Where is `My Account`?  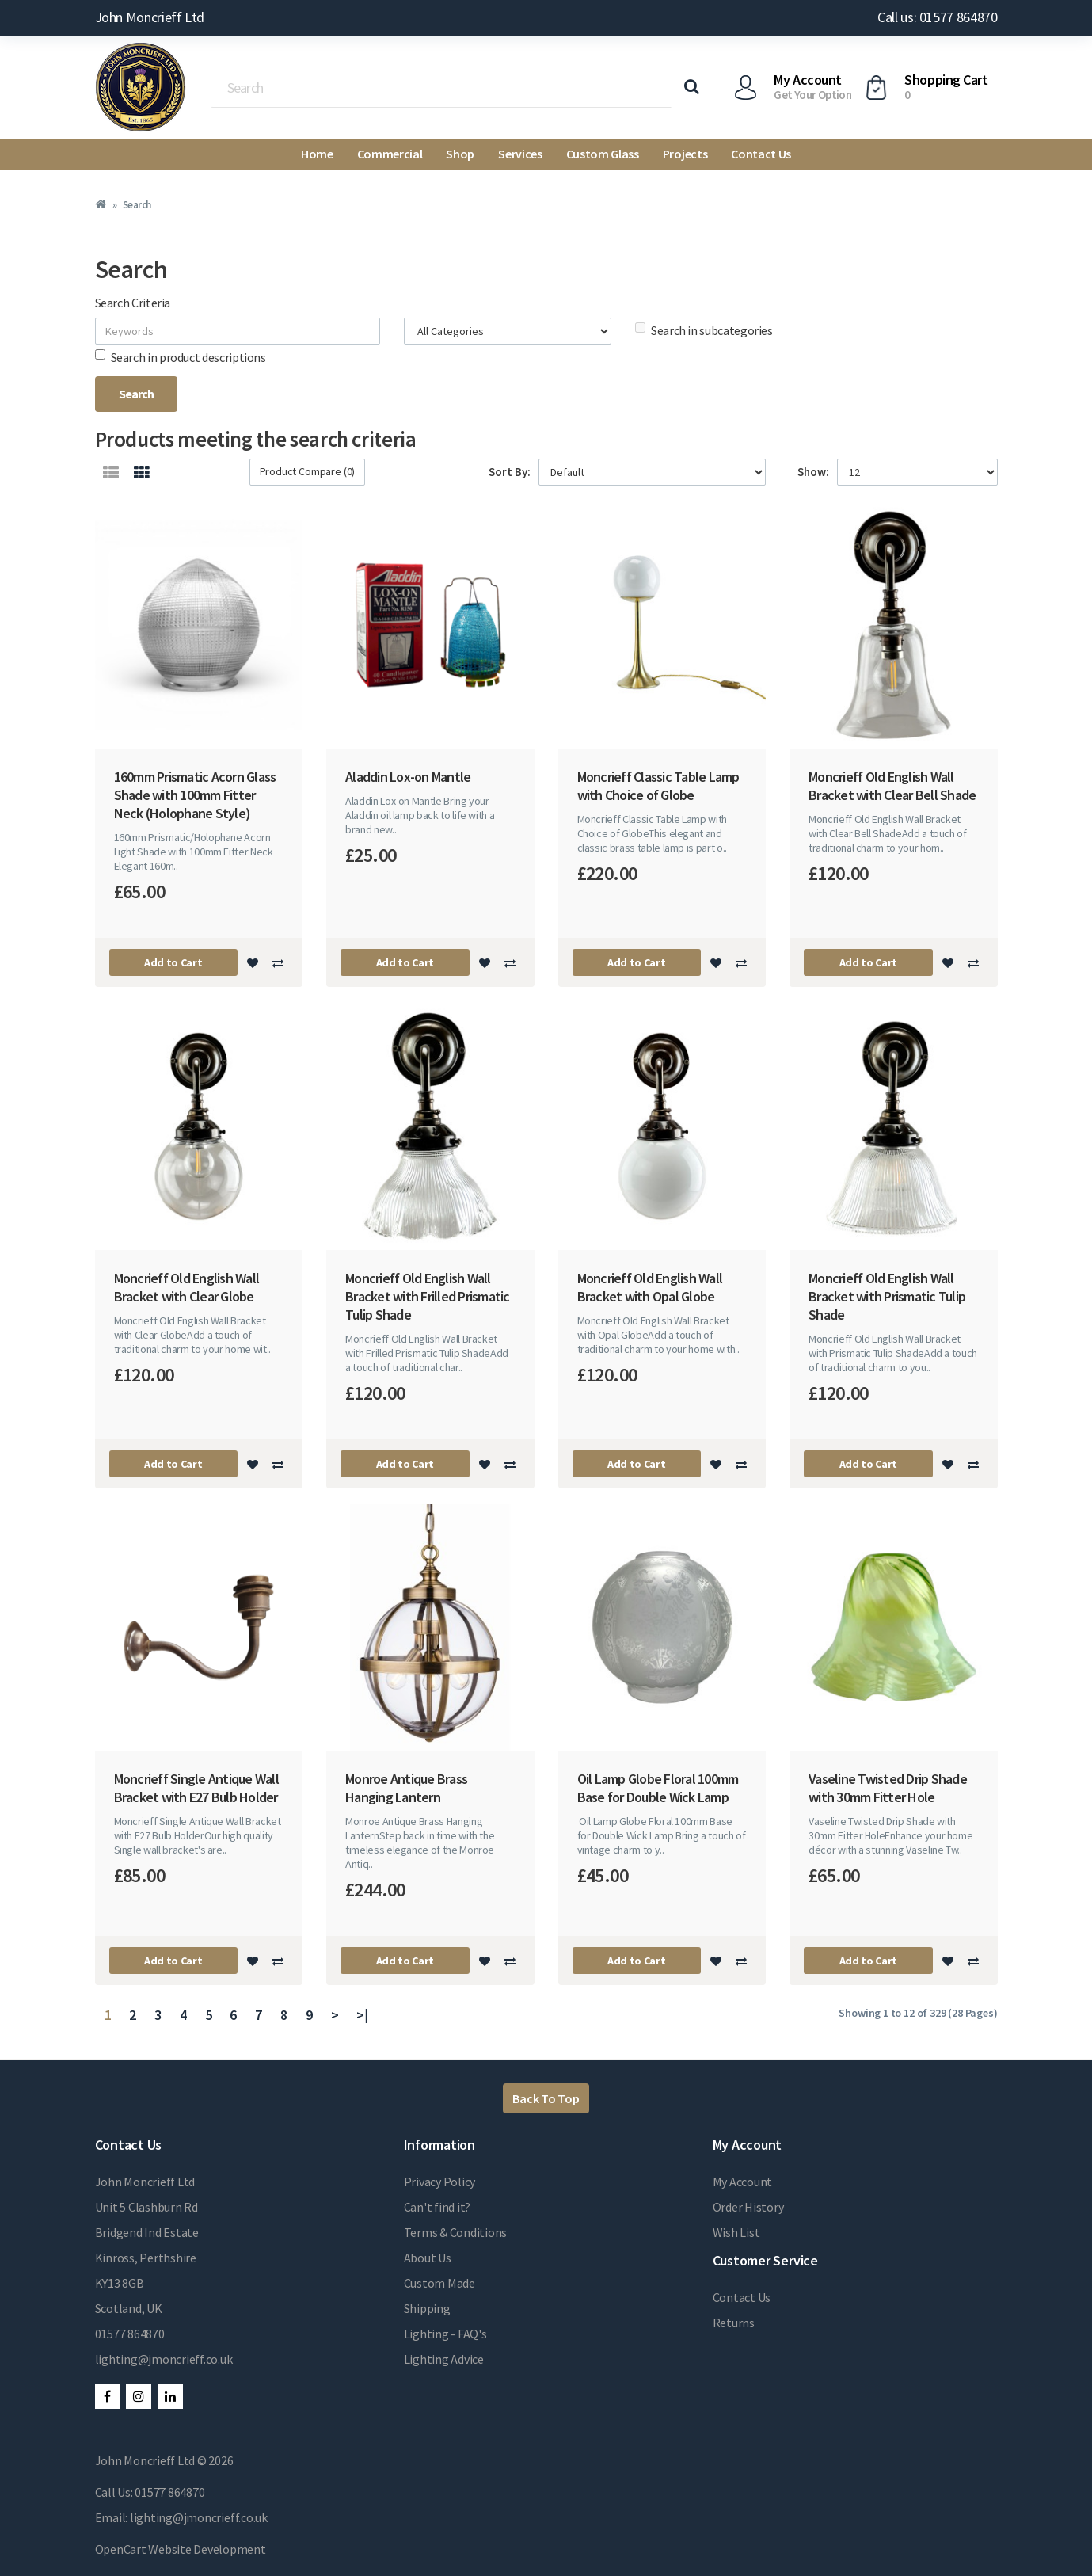 My Account is located at coordinates (743, 2181).